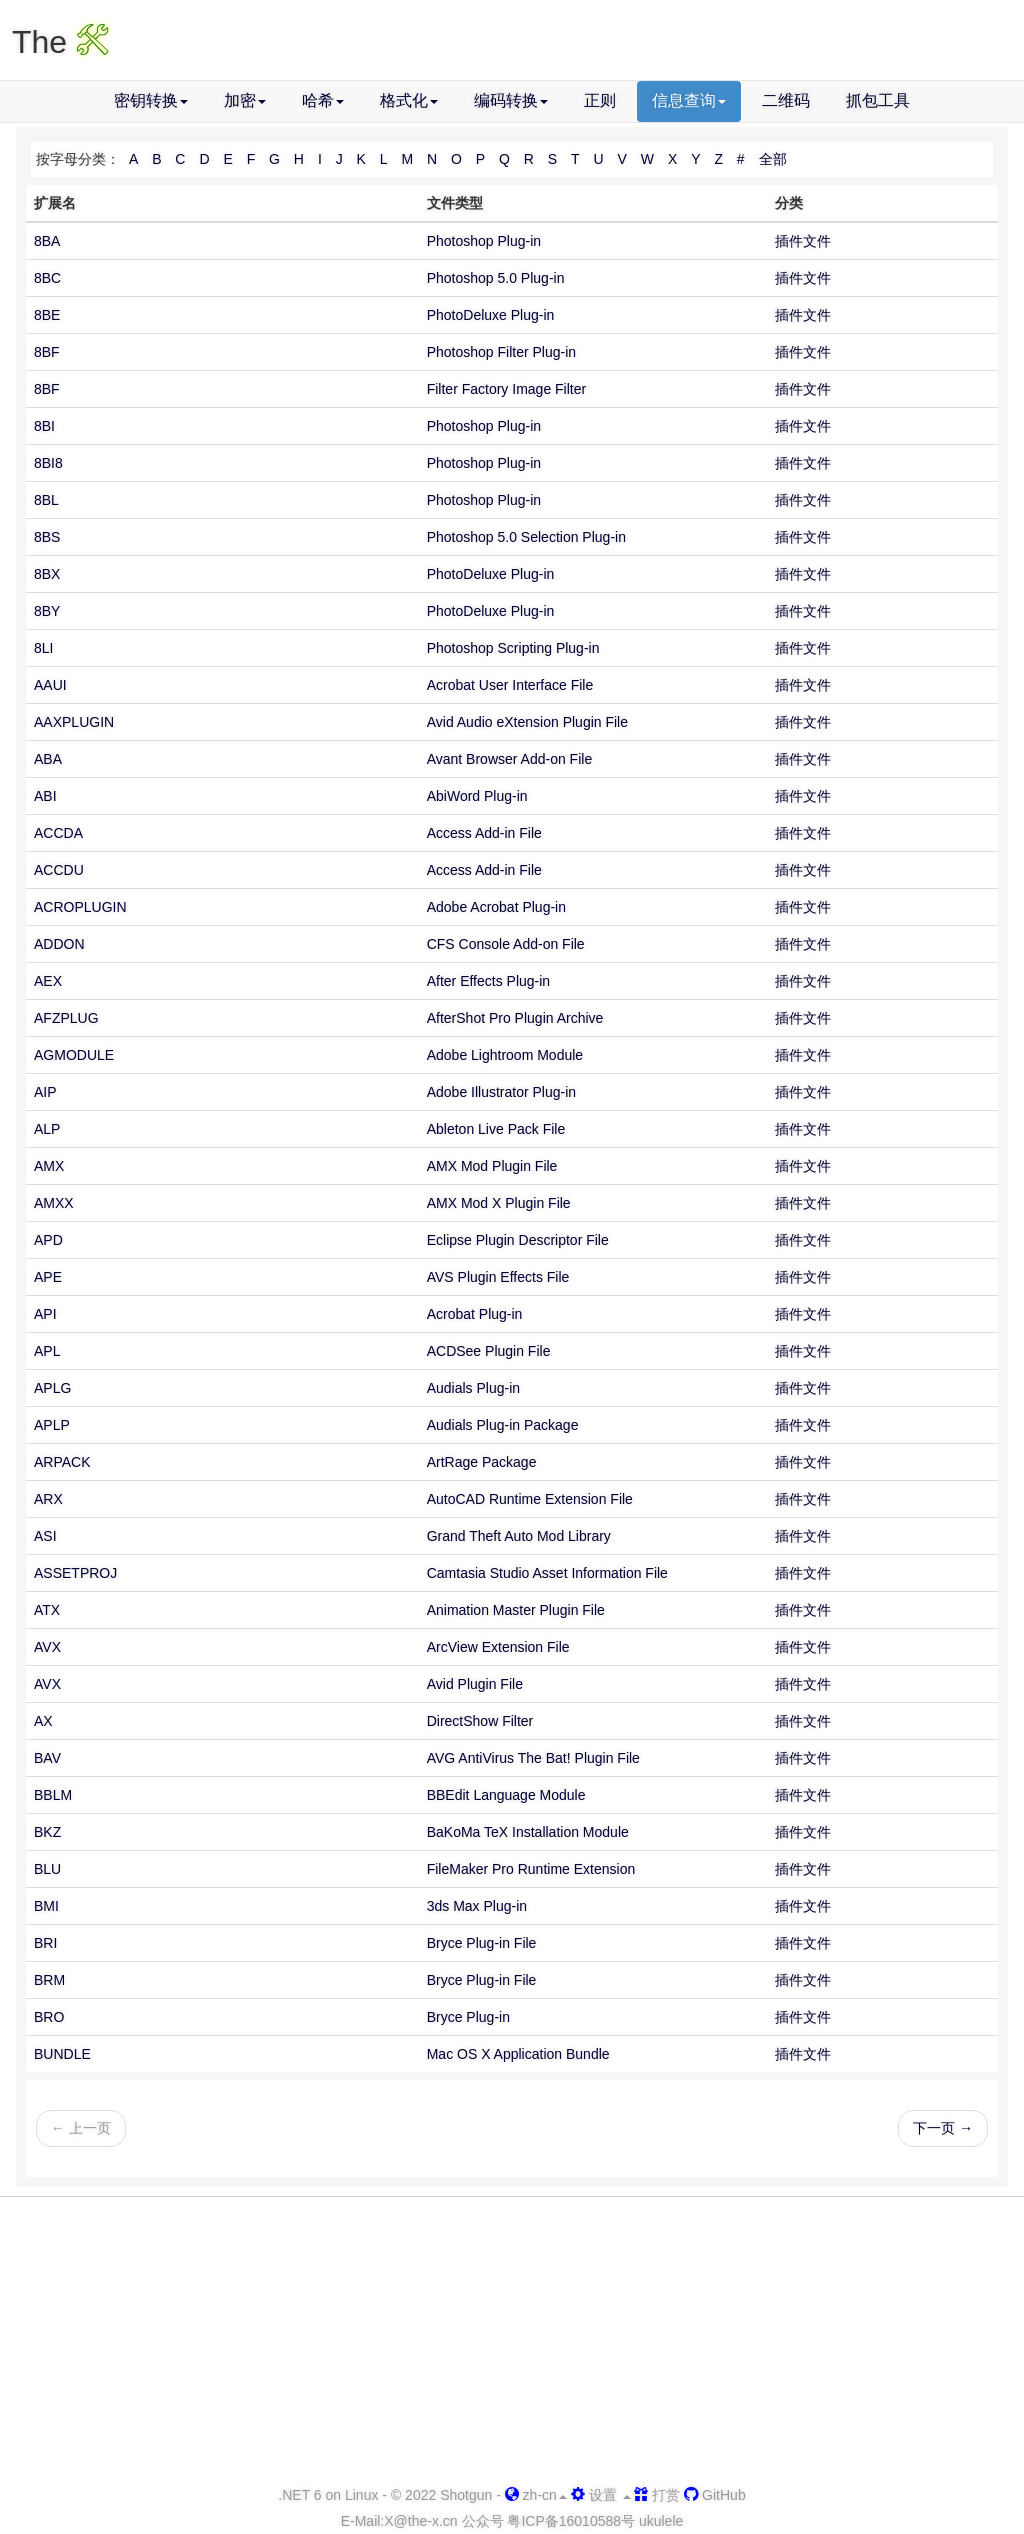 This screenshot has height=2534, width=1024. What do you see at coordinates (484, 833) in the screenshot?
I see `Access Add-in File` at bounding box center [484, 833].